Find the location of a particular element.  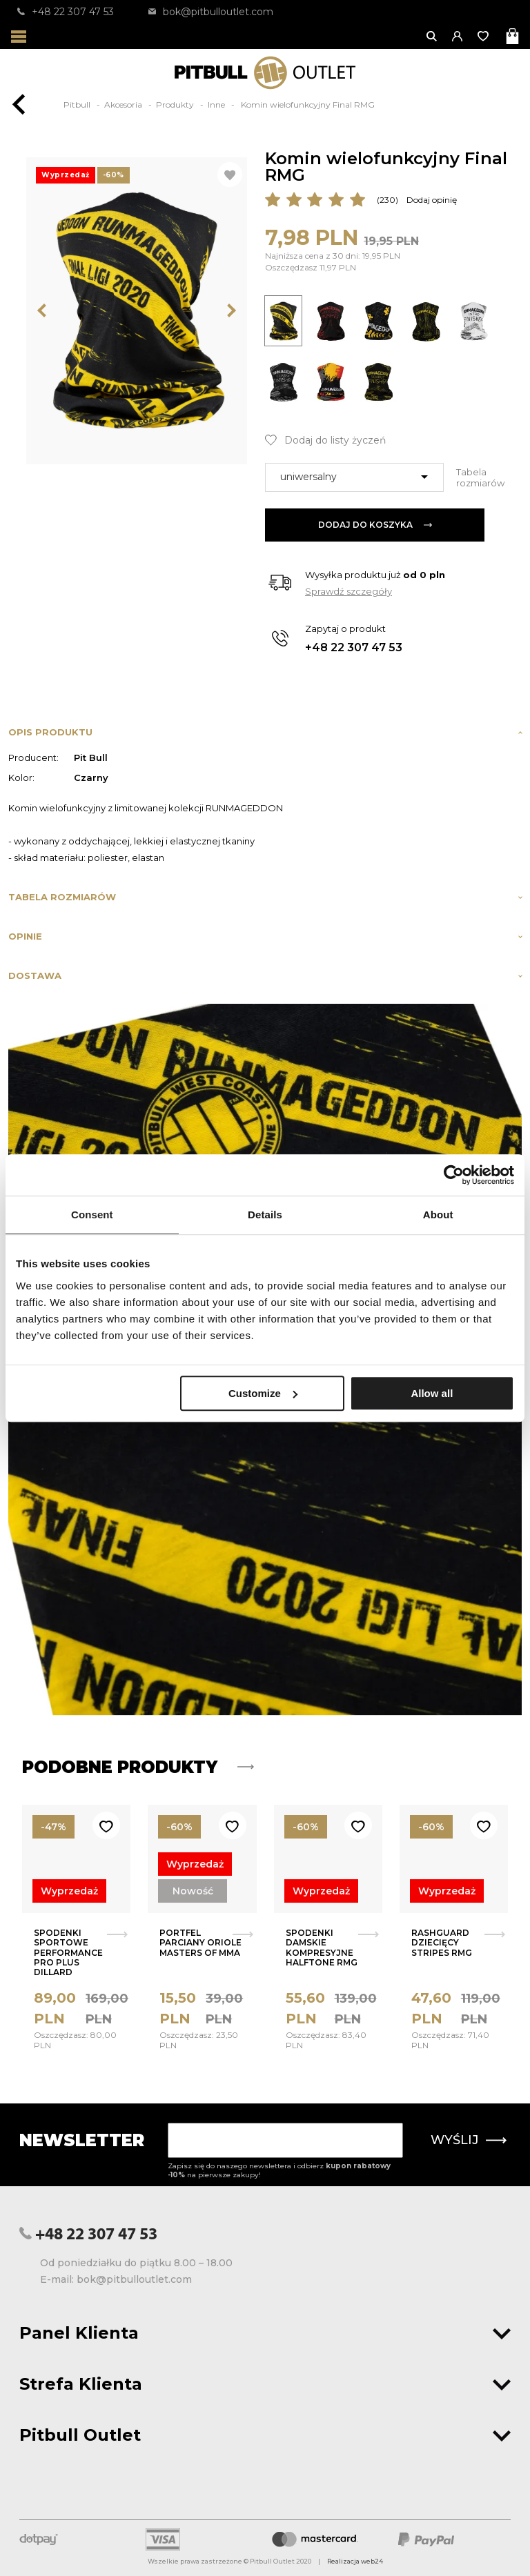

Nowość is located at coordinates (193, 1891).